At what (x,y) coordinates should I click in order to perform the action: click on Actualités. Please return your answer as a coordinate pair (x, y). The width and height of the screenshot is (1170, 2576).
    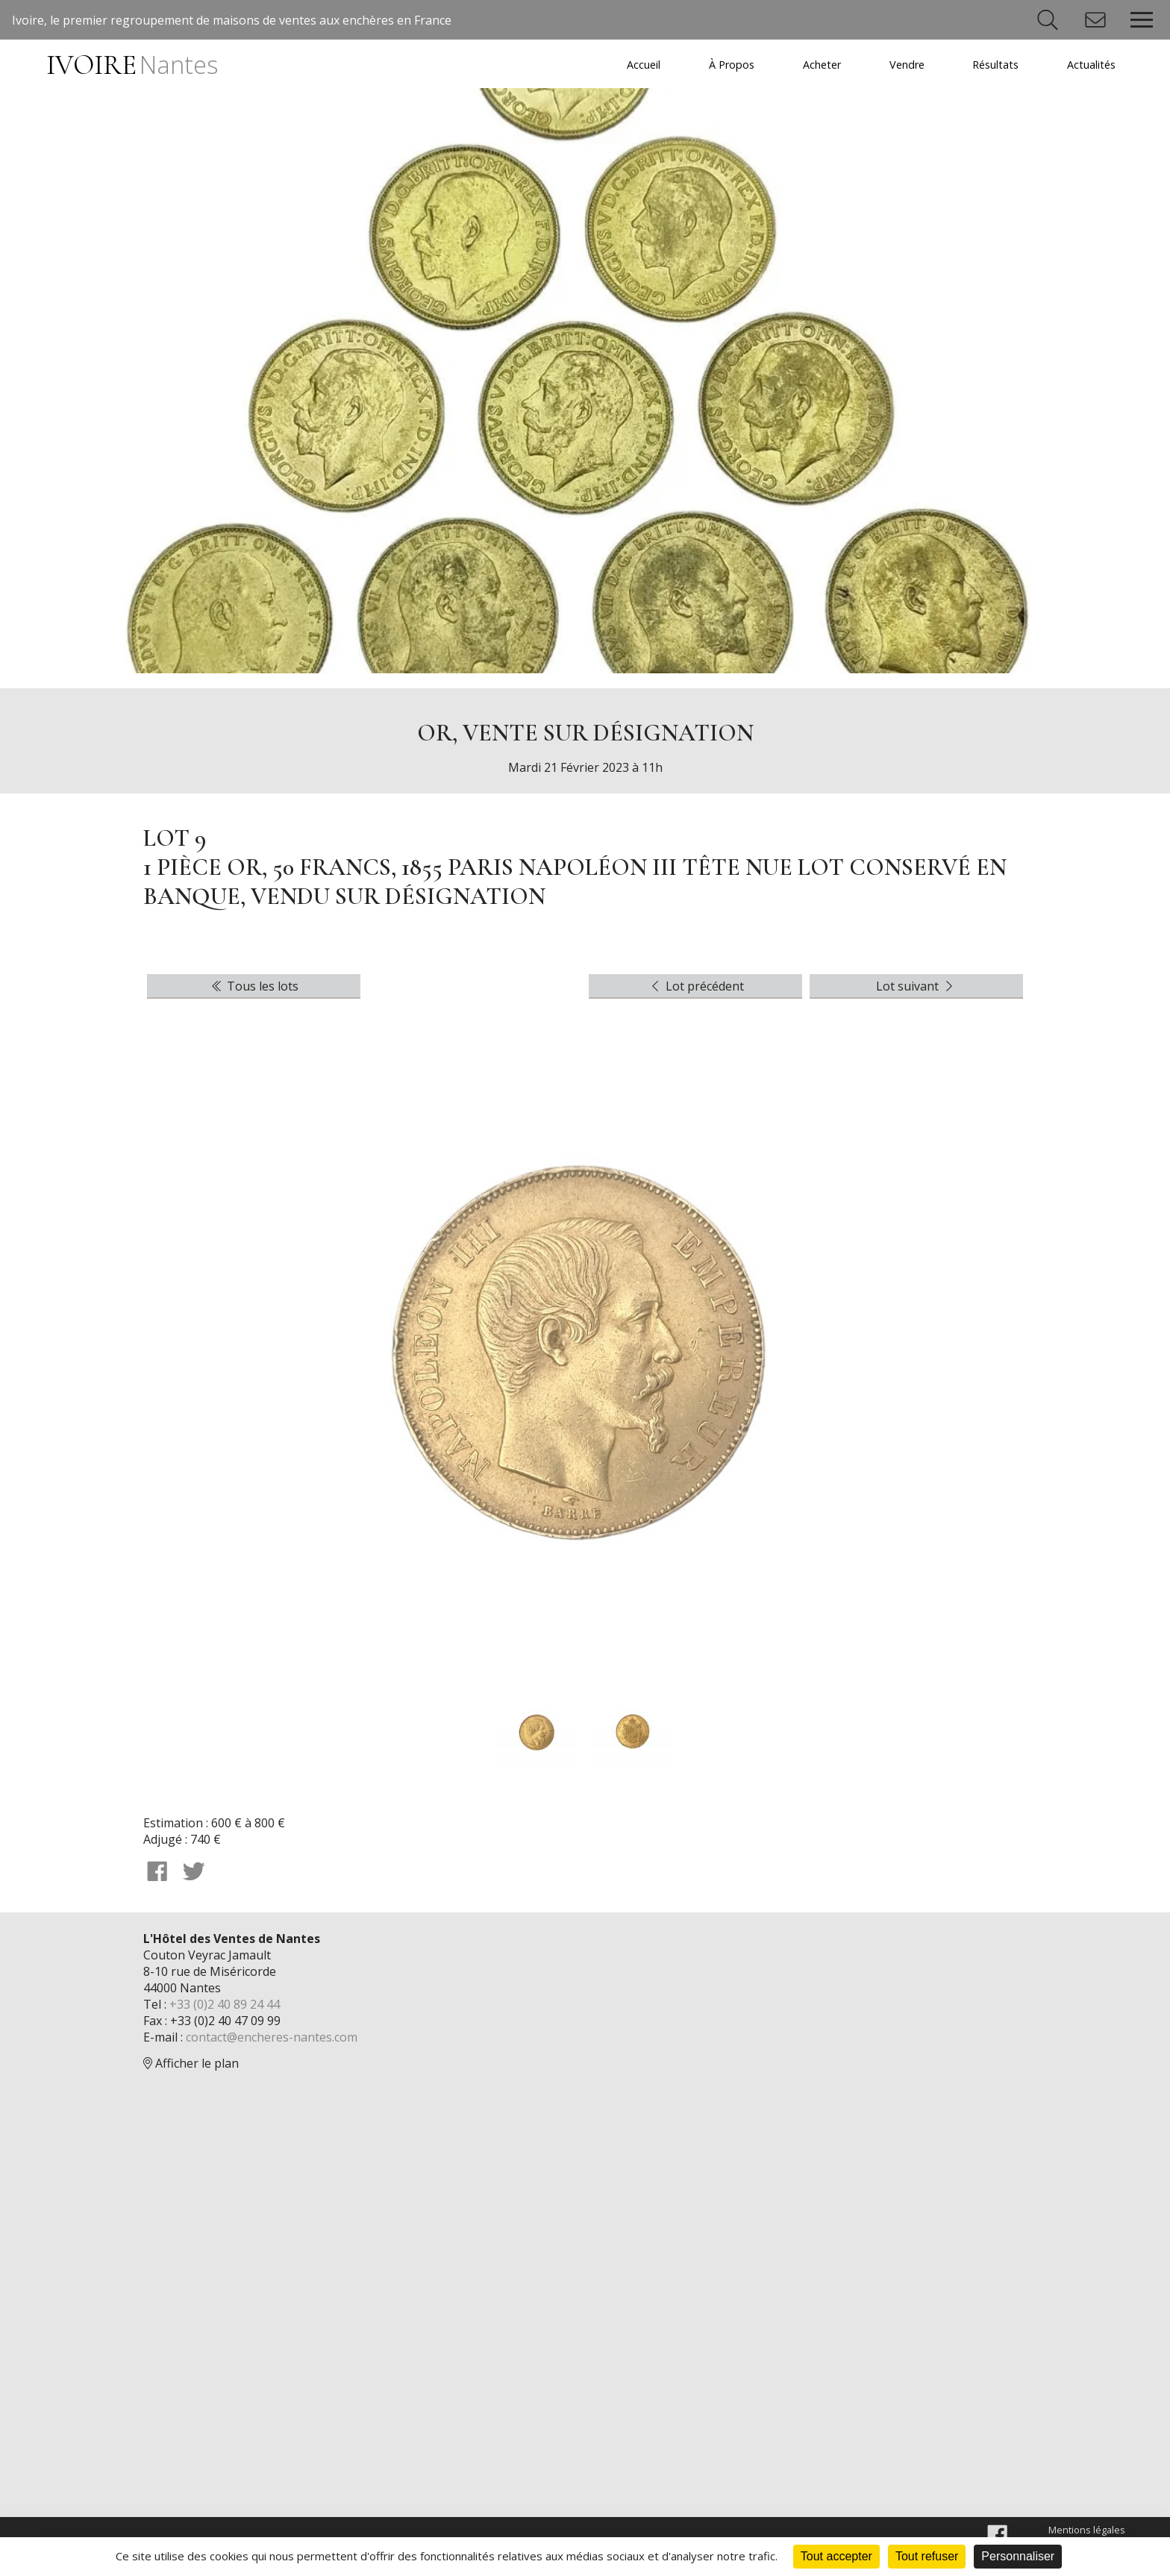
    Looking at the image, I should click on (1091, 64).